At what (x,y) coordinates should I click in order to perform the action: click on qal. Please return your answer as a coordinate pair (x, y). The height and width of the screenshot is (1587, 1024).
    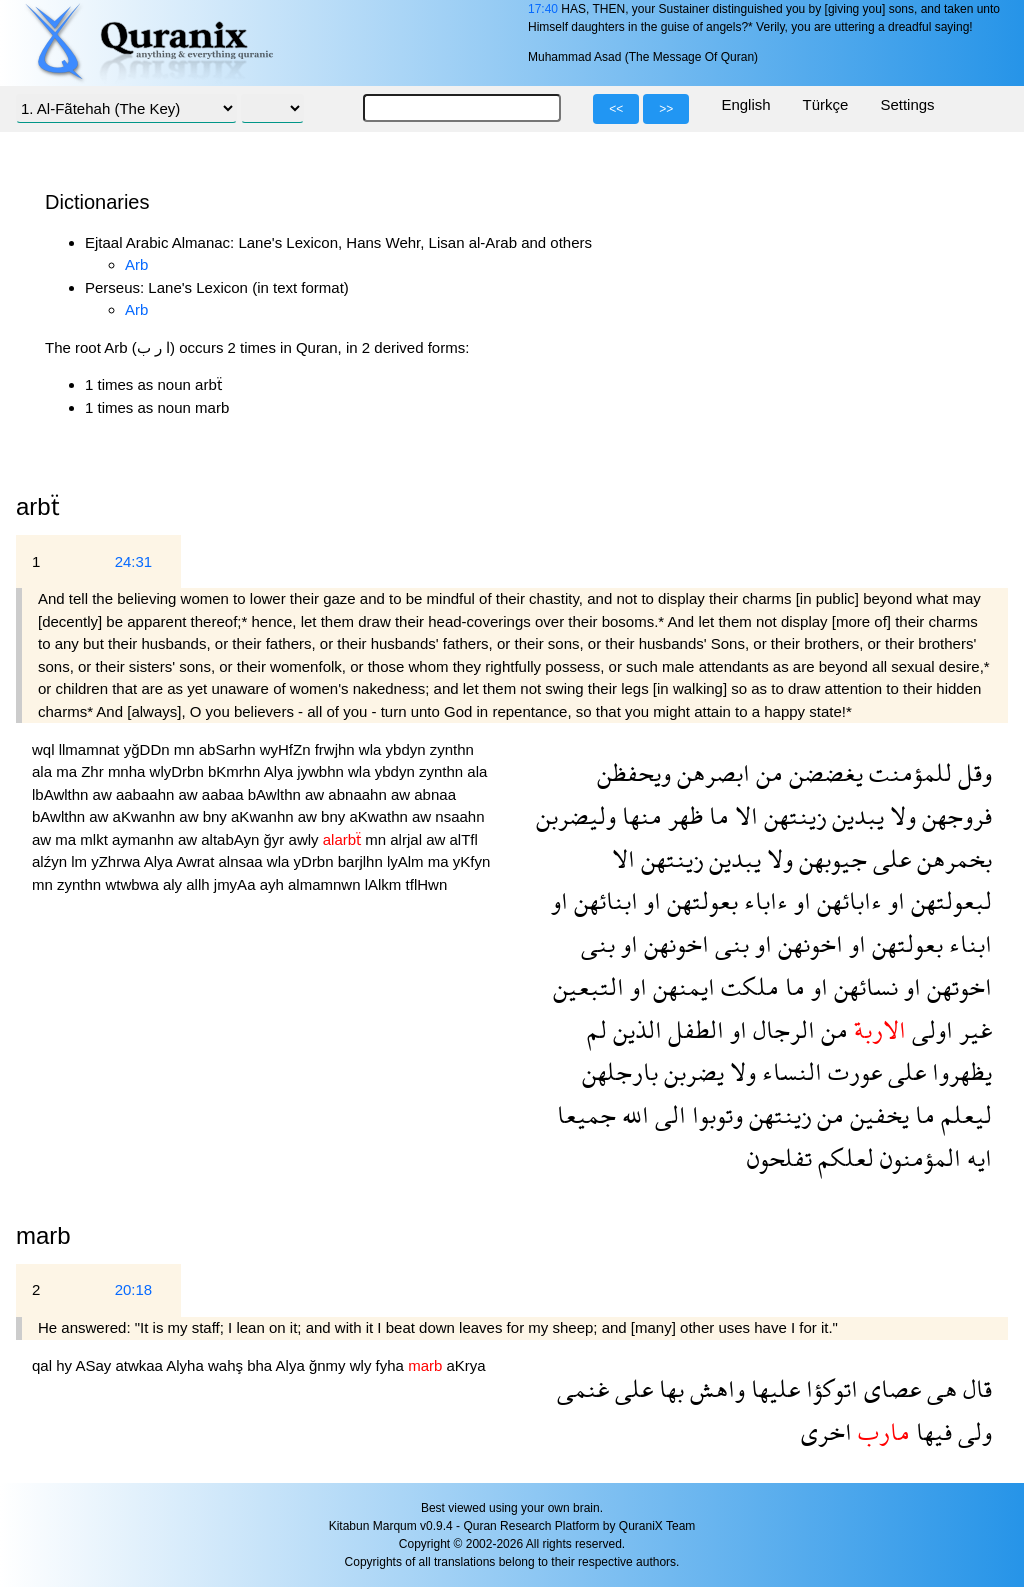
    Looking at the image, I should click on (44, 1365).